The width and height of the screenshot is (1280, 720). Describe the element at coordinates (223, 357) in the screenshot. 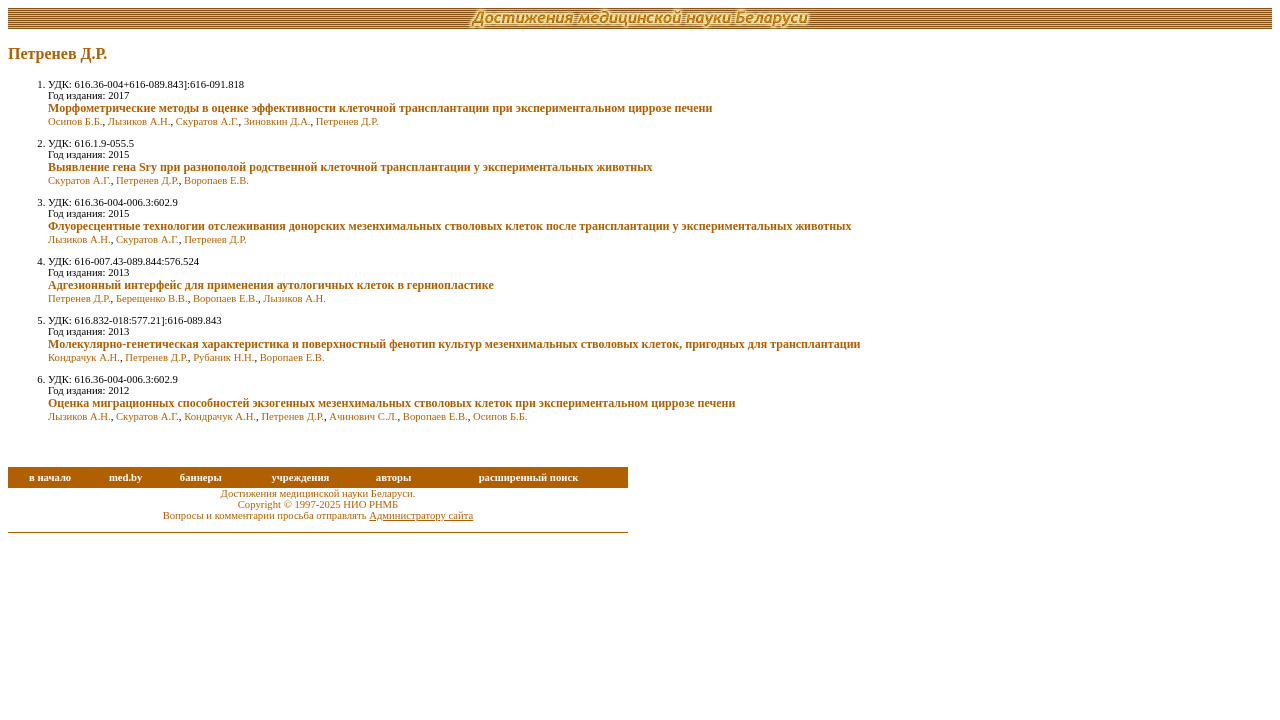

I see `Рубаник Н.Н.` at that location.